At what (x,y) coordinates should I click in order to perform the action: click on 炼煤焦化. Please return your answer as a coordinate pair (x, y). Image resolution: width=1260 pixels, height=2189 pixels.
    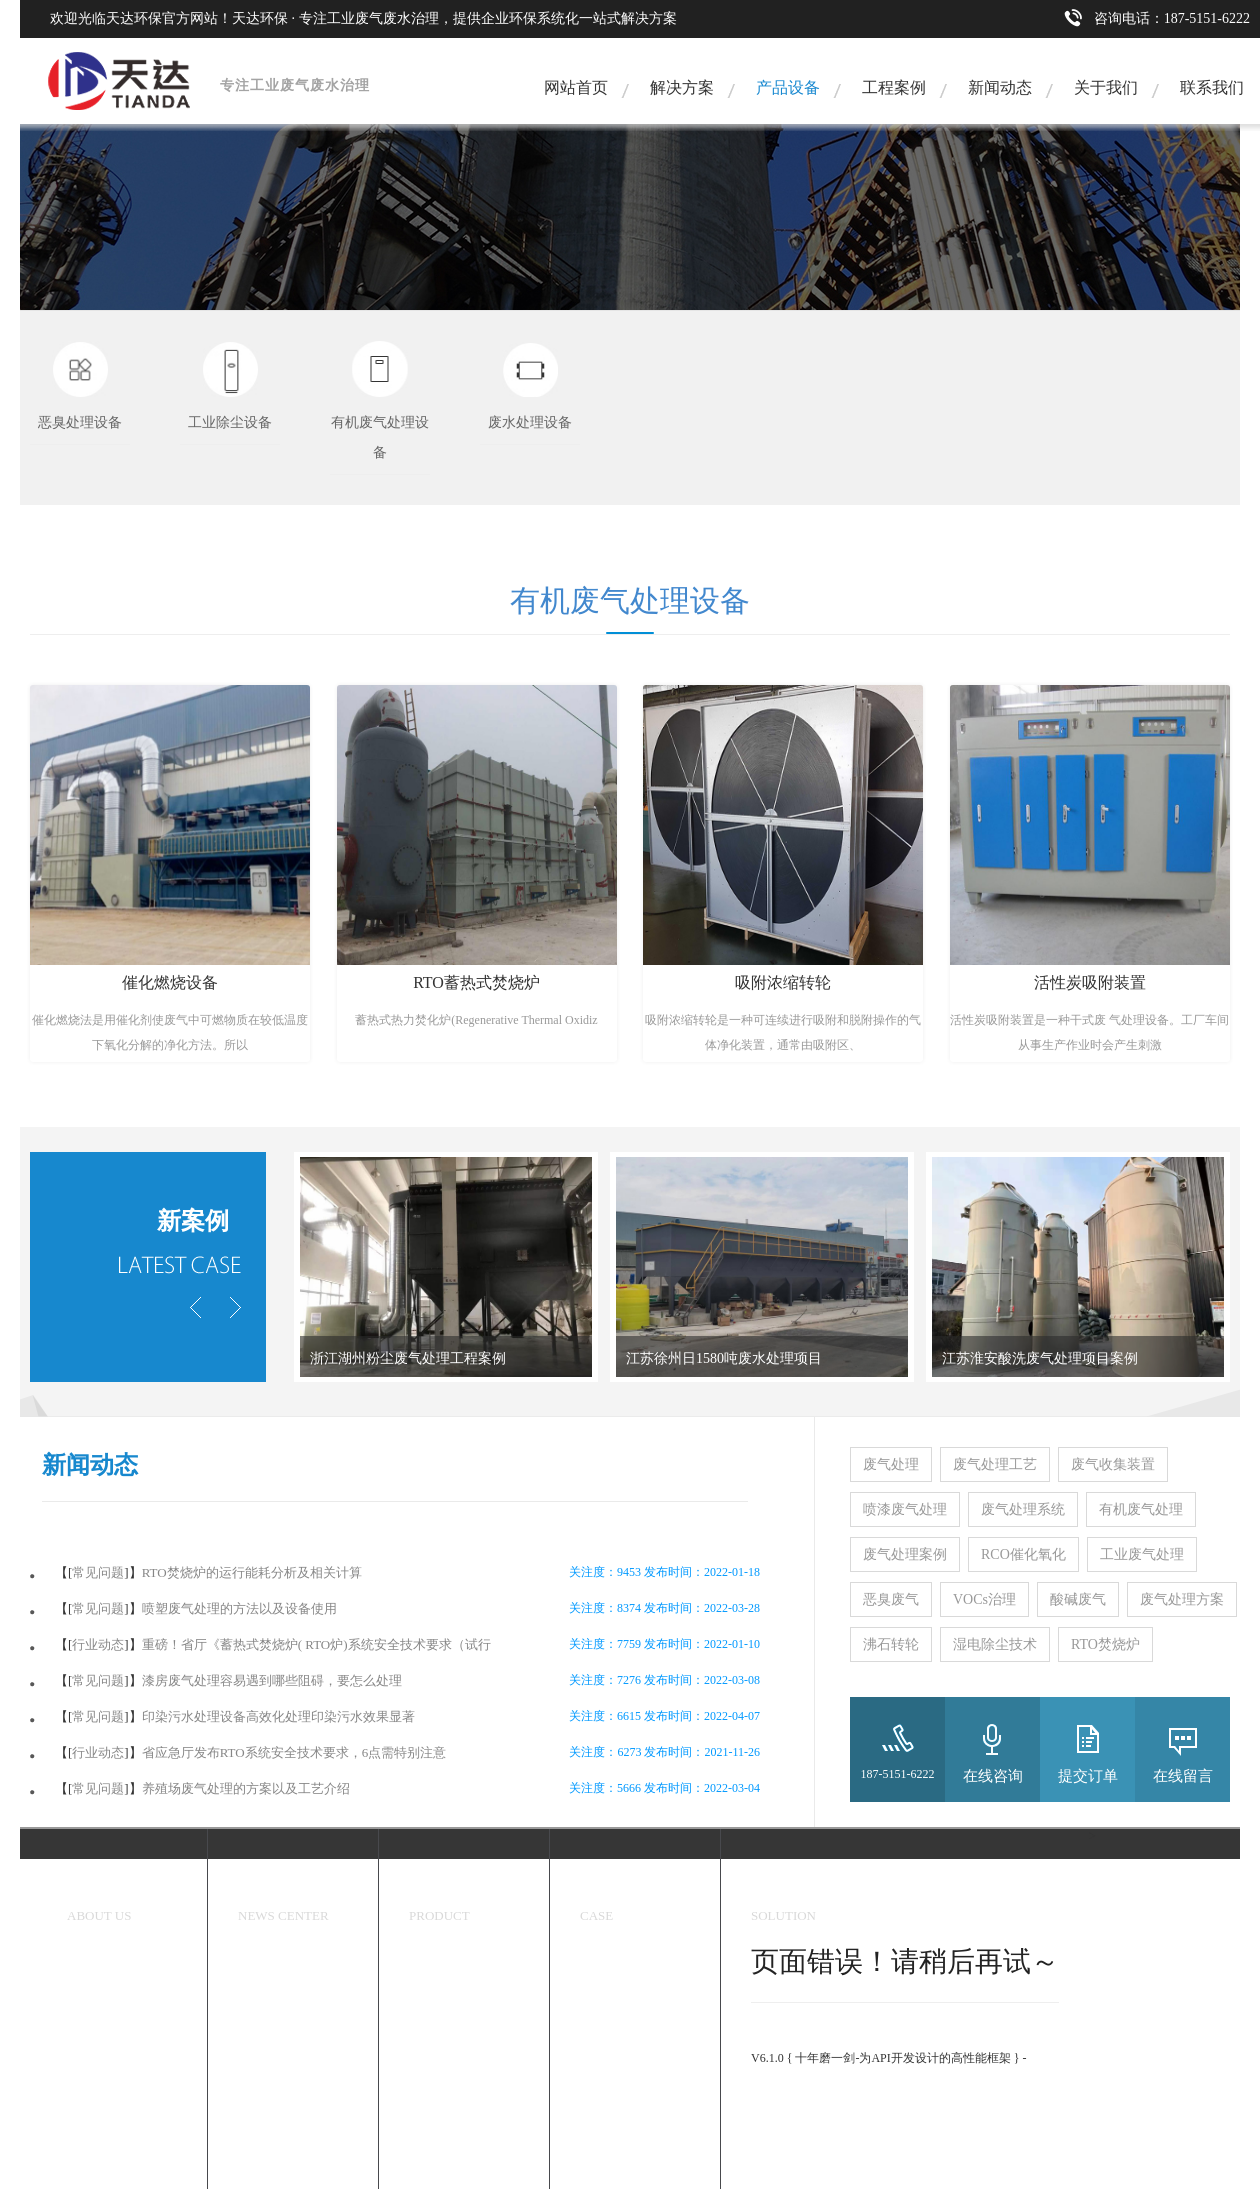
    Looking at the image, I should click on (604, 2066).